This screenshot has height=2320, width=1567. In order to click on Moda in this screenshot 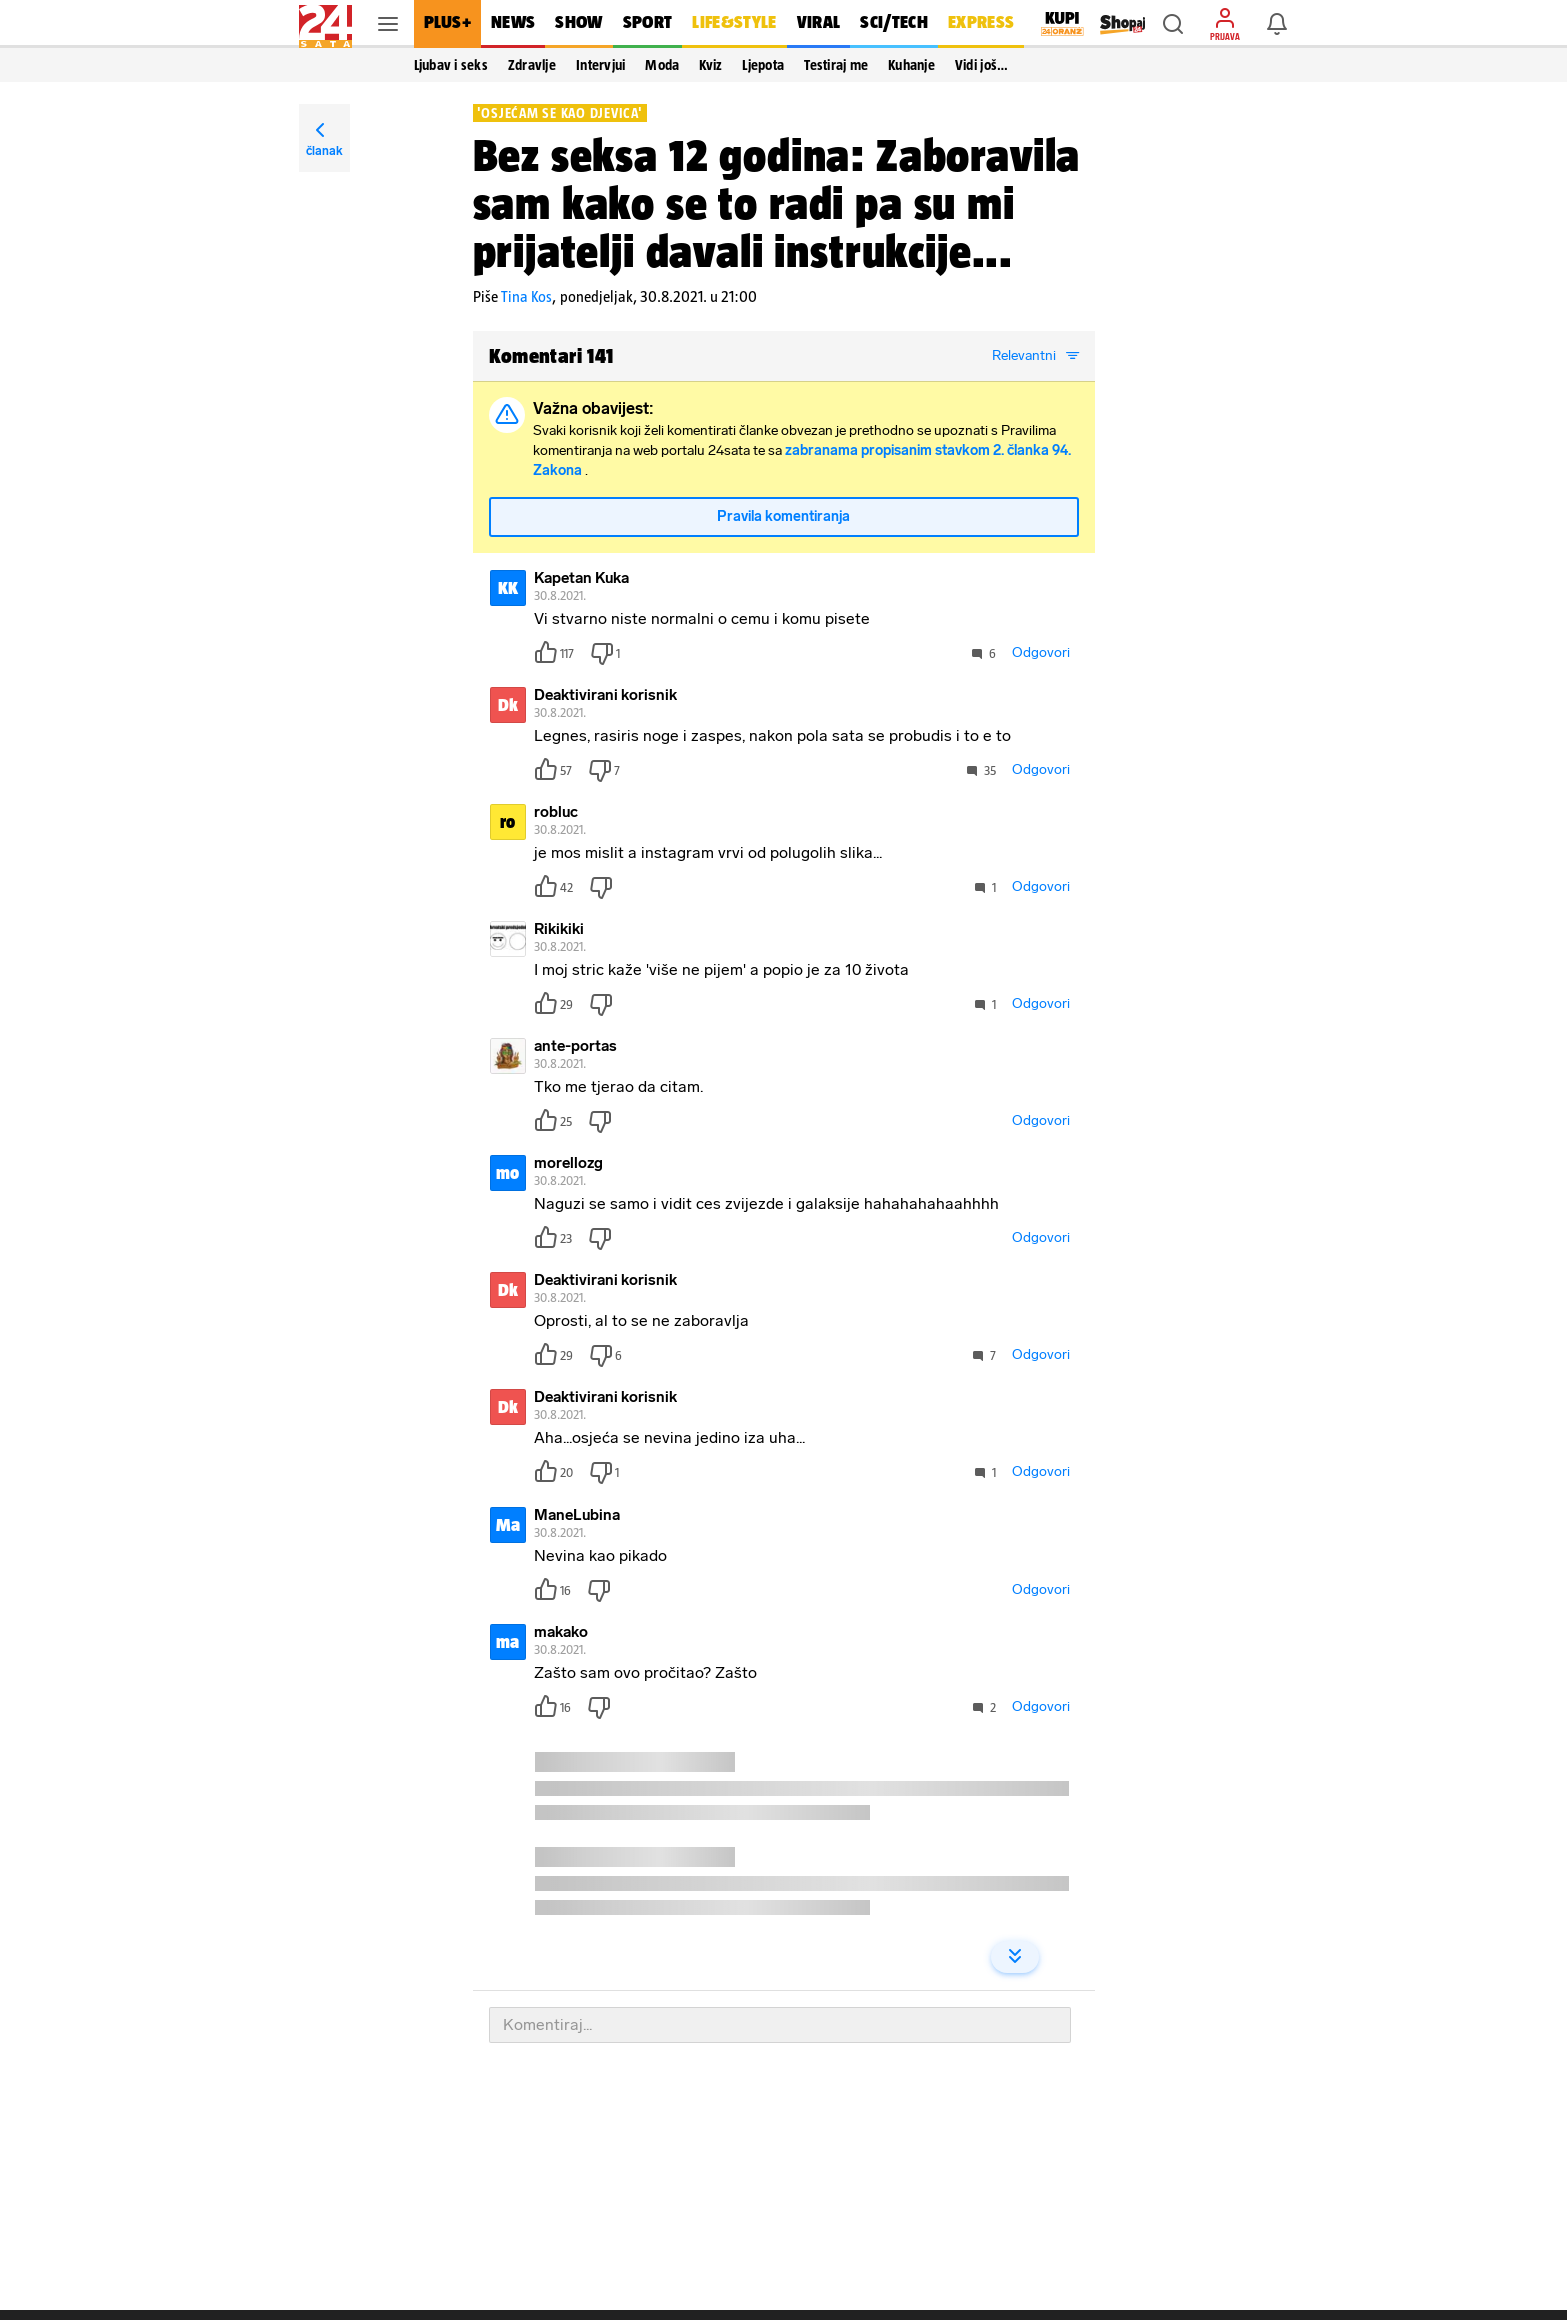, I will do `click(662, 65)`.